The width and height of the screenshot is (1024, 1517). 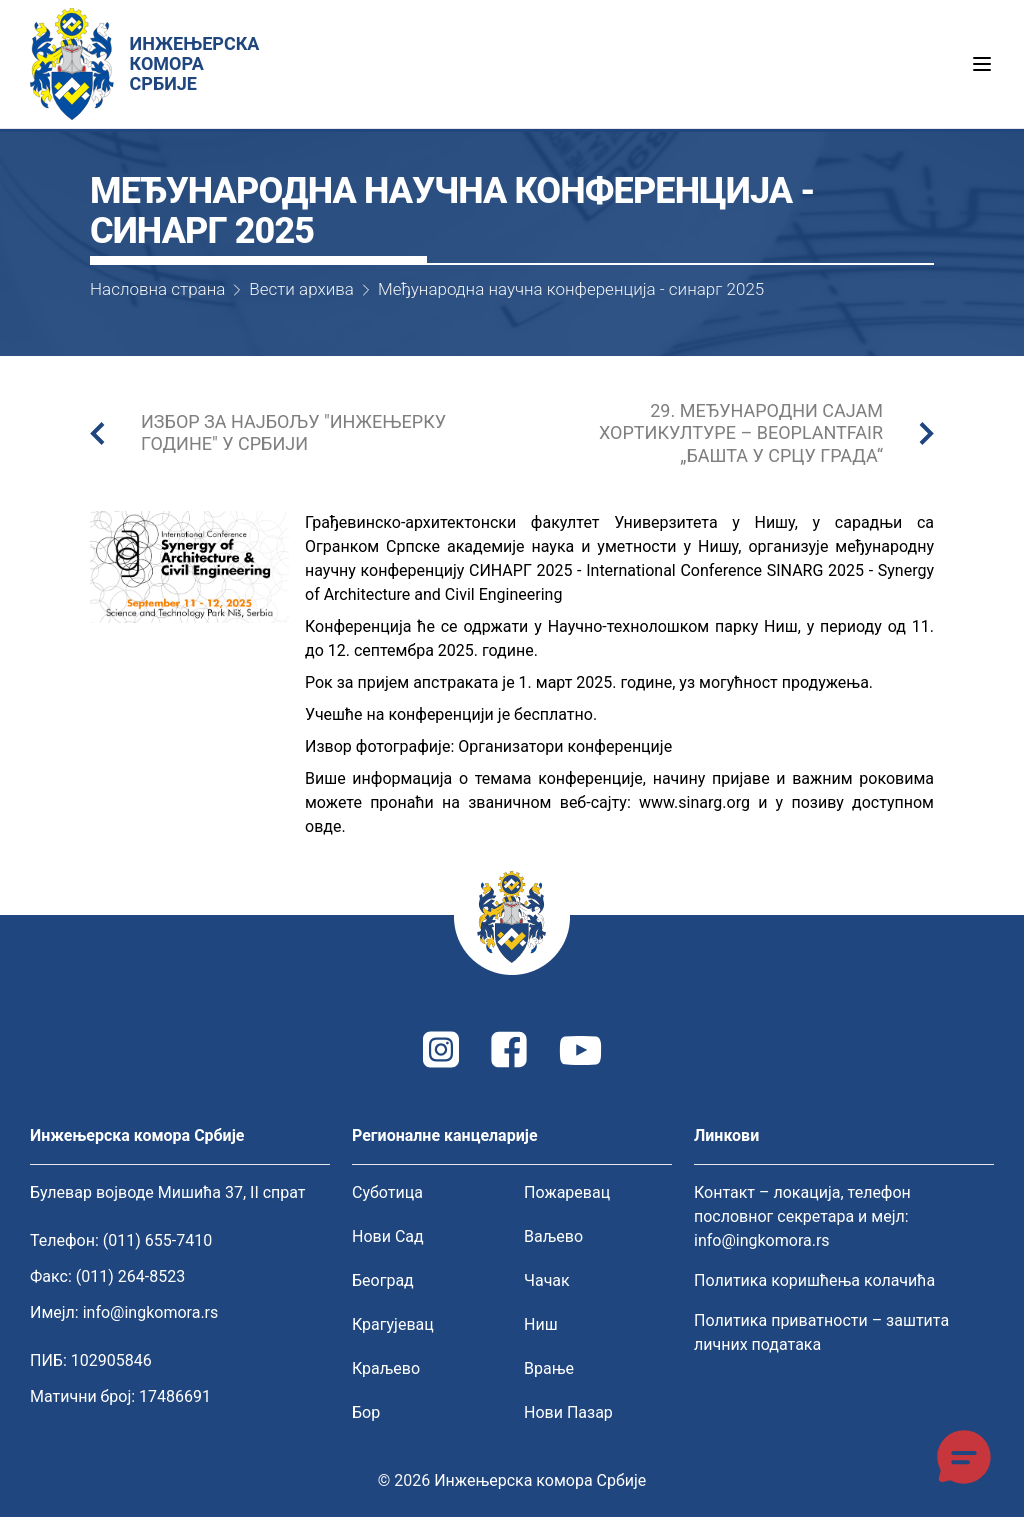 What do you see at coordinates (383, 1280) in the screenshot?
I see `Београд` at bounding box center [383, 1280].